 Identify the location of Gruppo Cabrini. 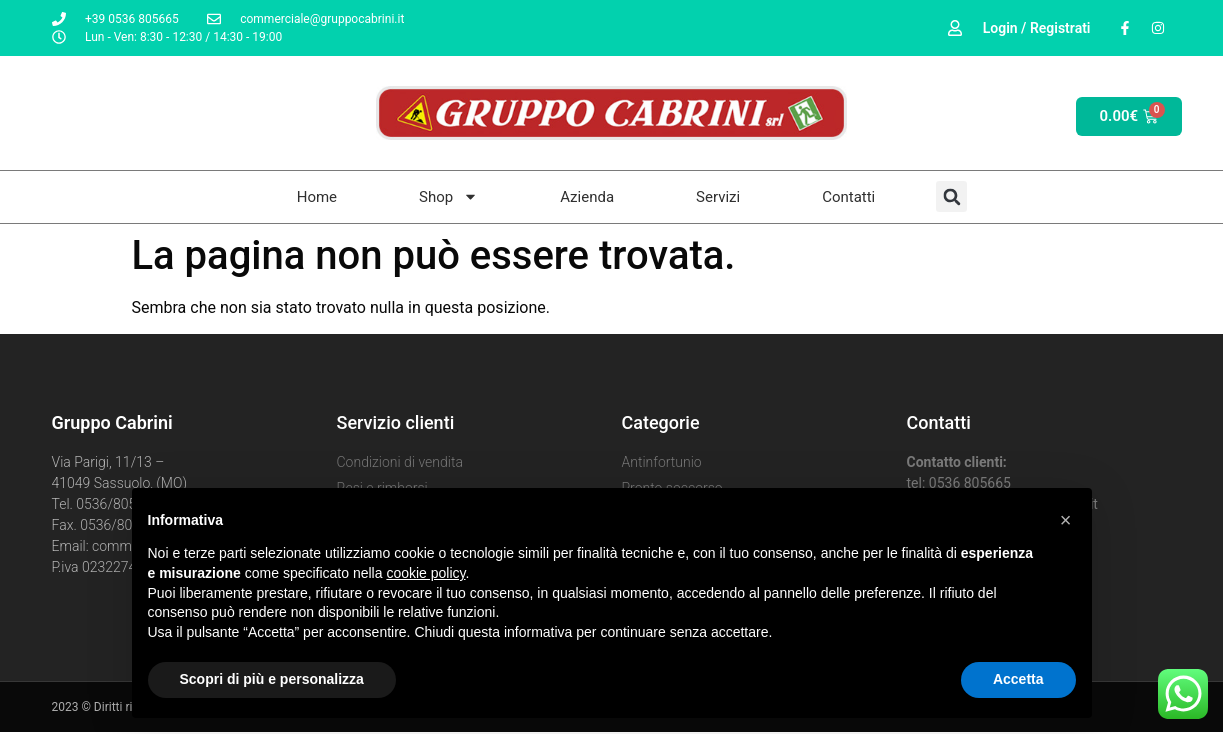
(112, 422).